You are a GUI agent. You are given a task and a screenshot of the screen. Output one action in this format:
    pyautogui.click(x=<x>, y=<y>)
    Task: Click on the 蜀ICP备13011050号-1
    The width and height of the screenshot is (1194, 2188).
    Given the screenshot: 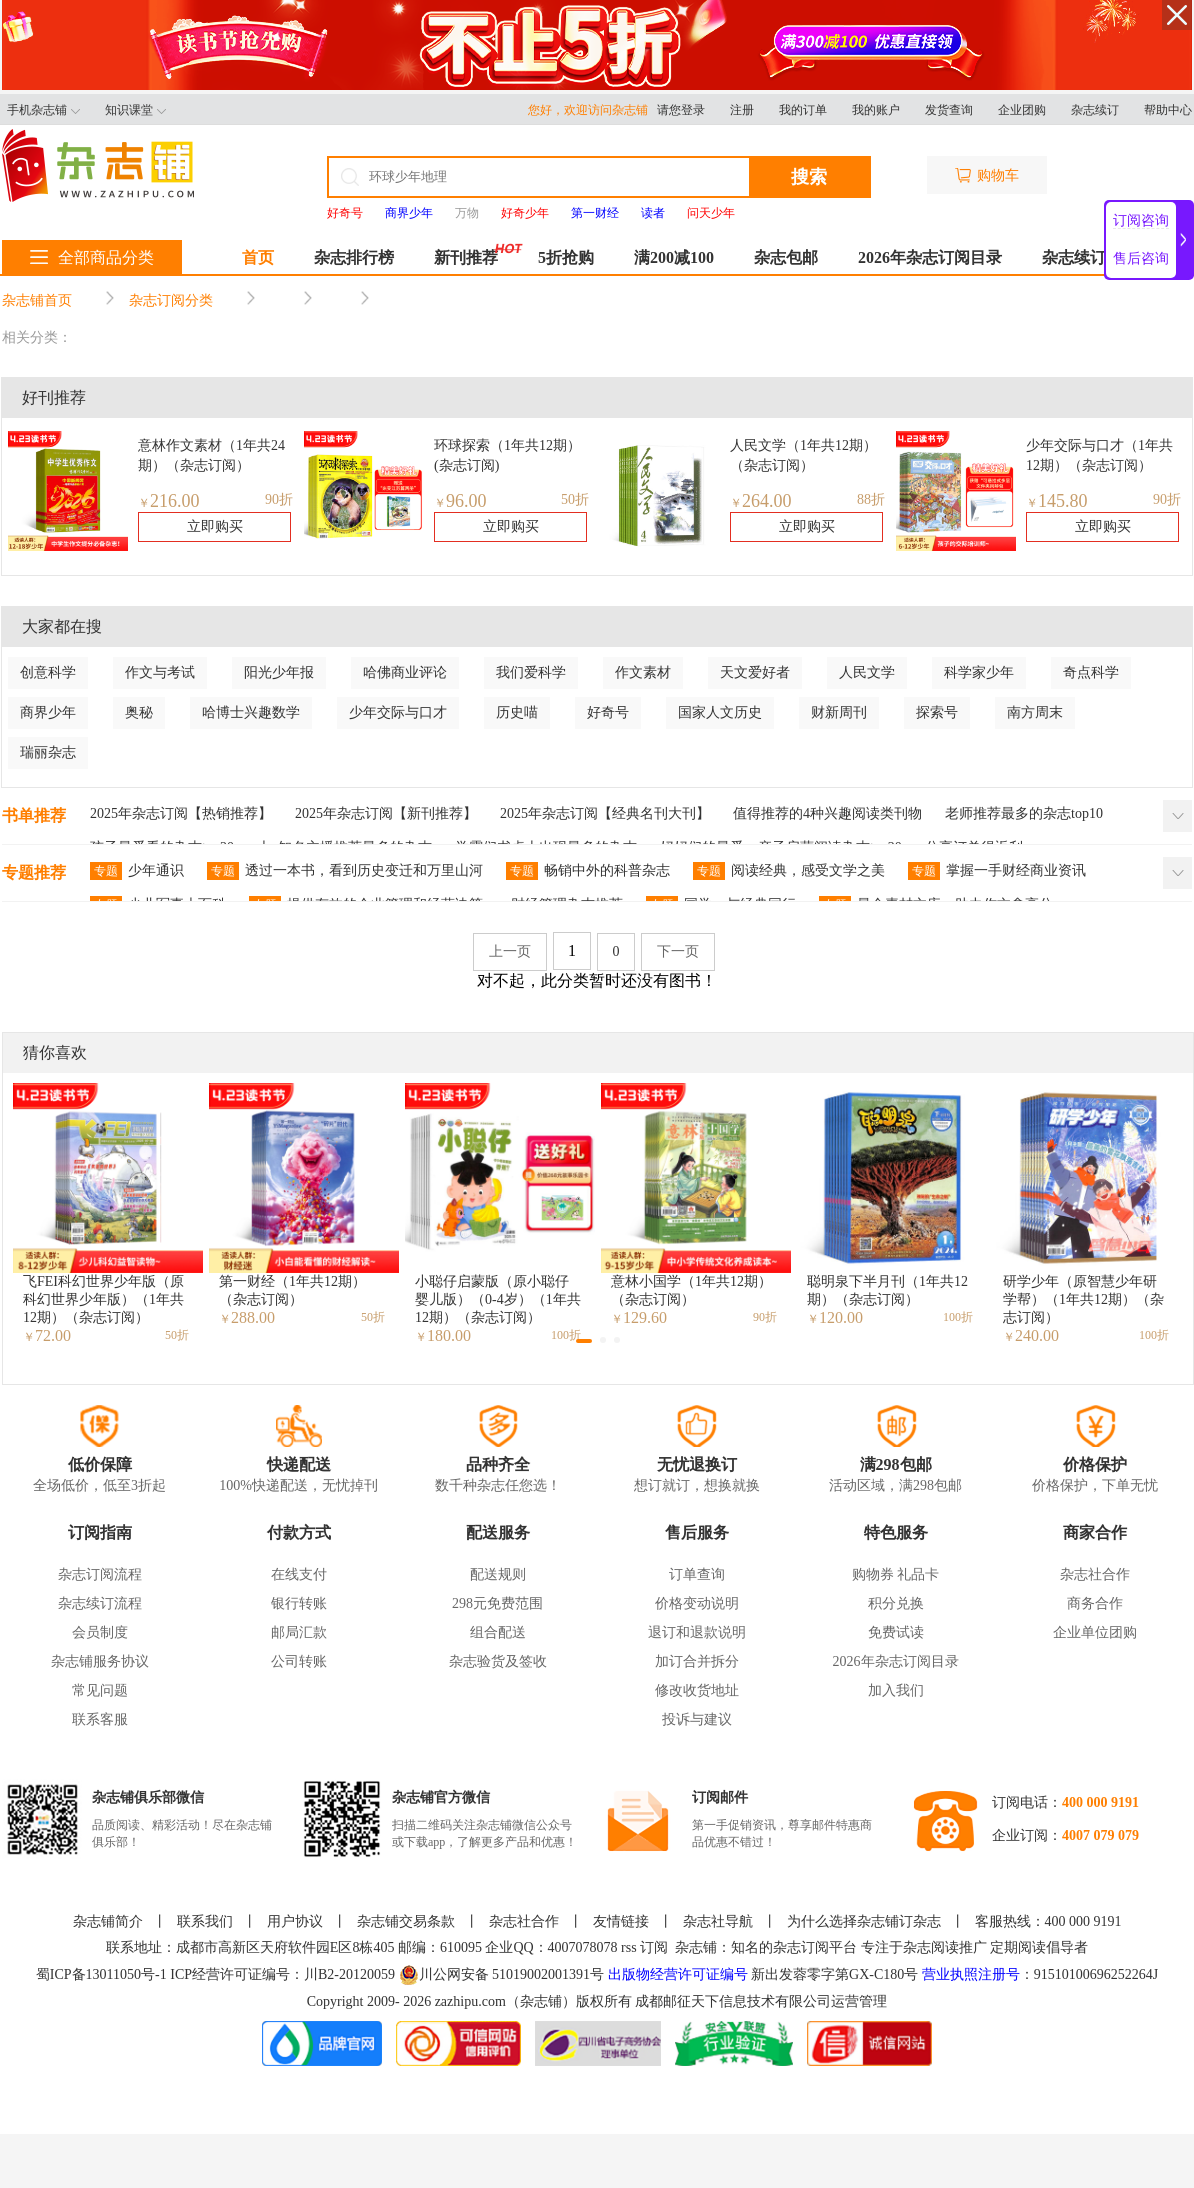 What is the action you would take?
    pyautogui.click(x=103, y=1974)
    